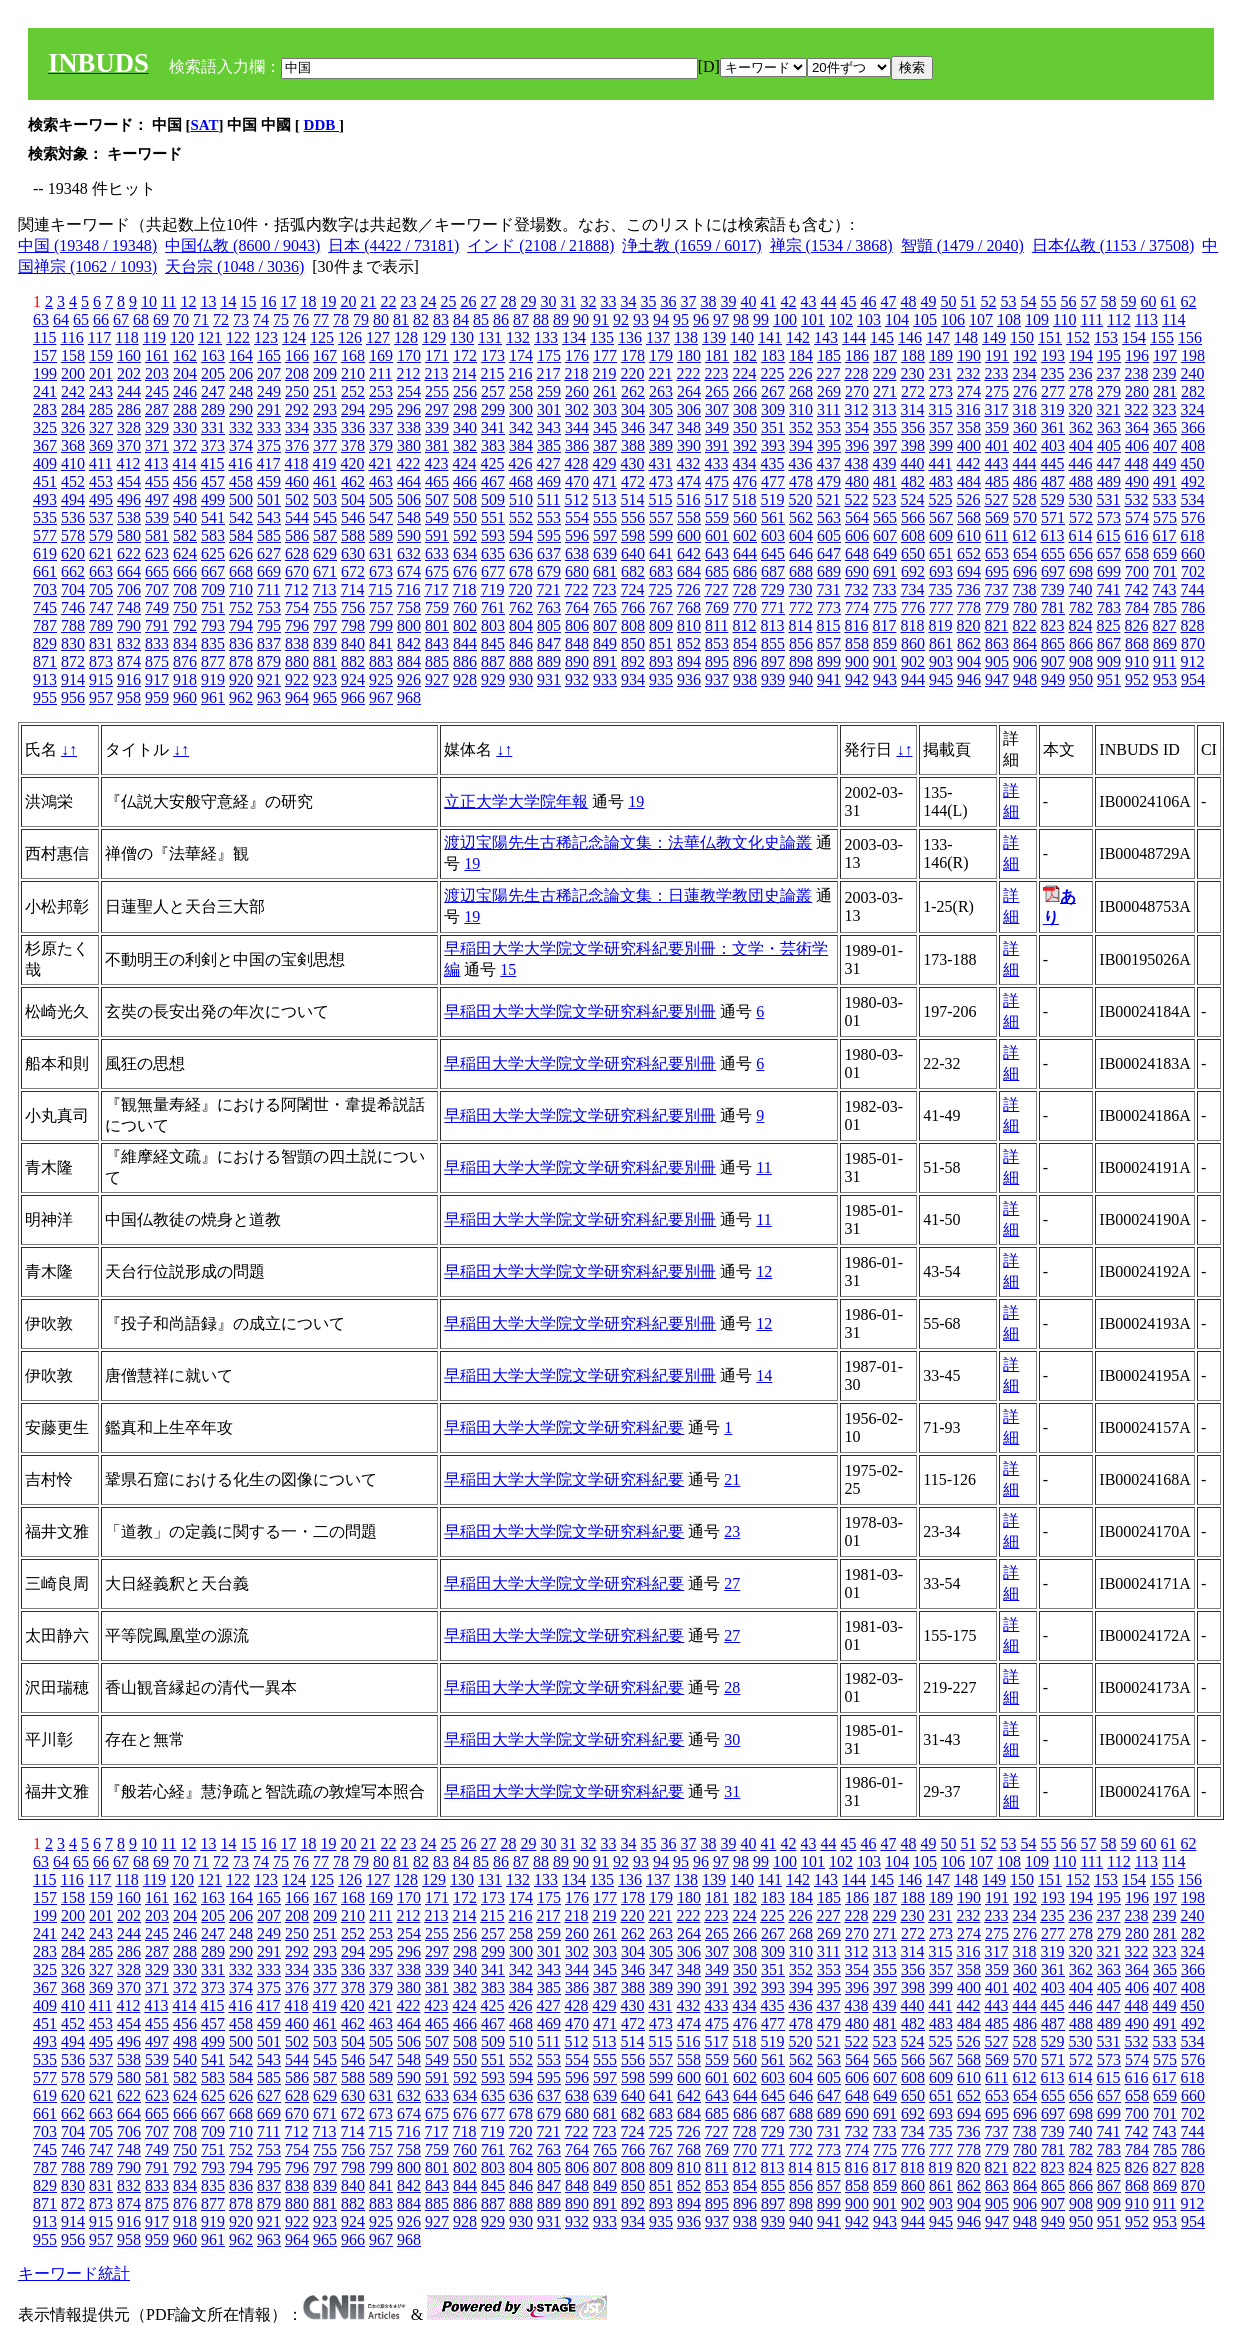 The width and height of the screenshot is (1242, 2344). I want to click on 179, so click(661, 355).